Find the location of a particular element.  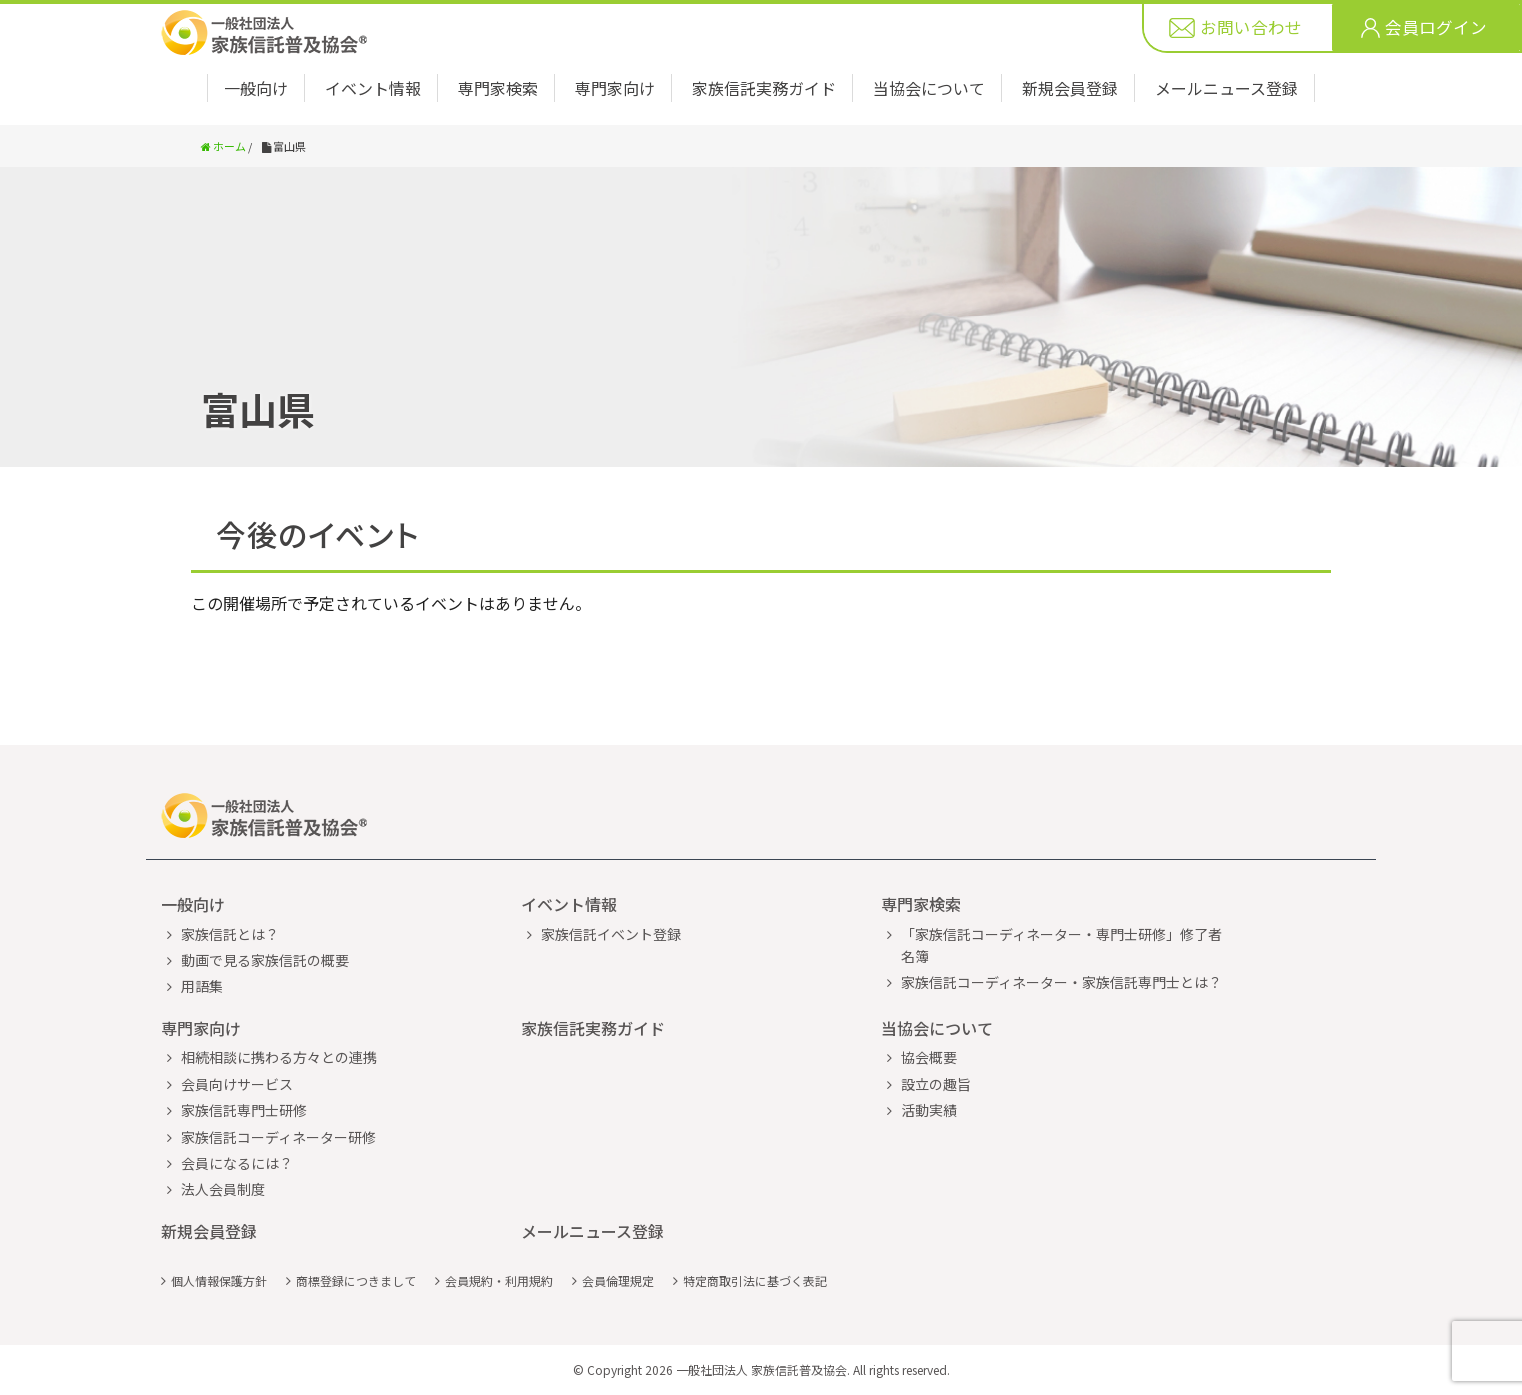

メールニュース登録 is located at coordinates (1226, 88).